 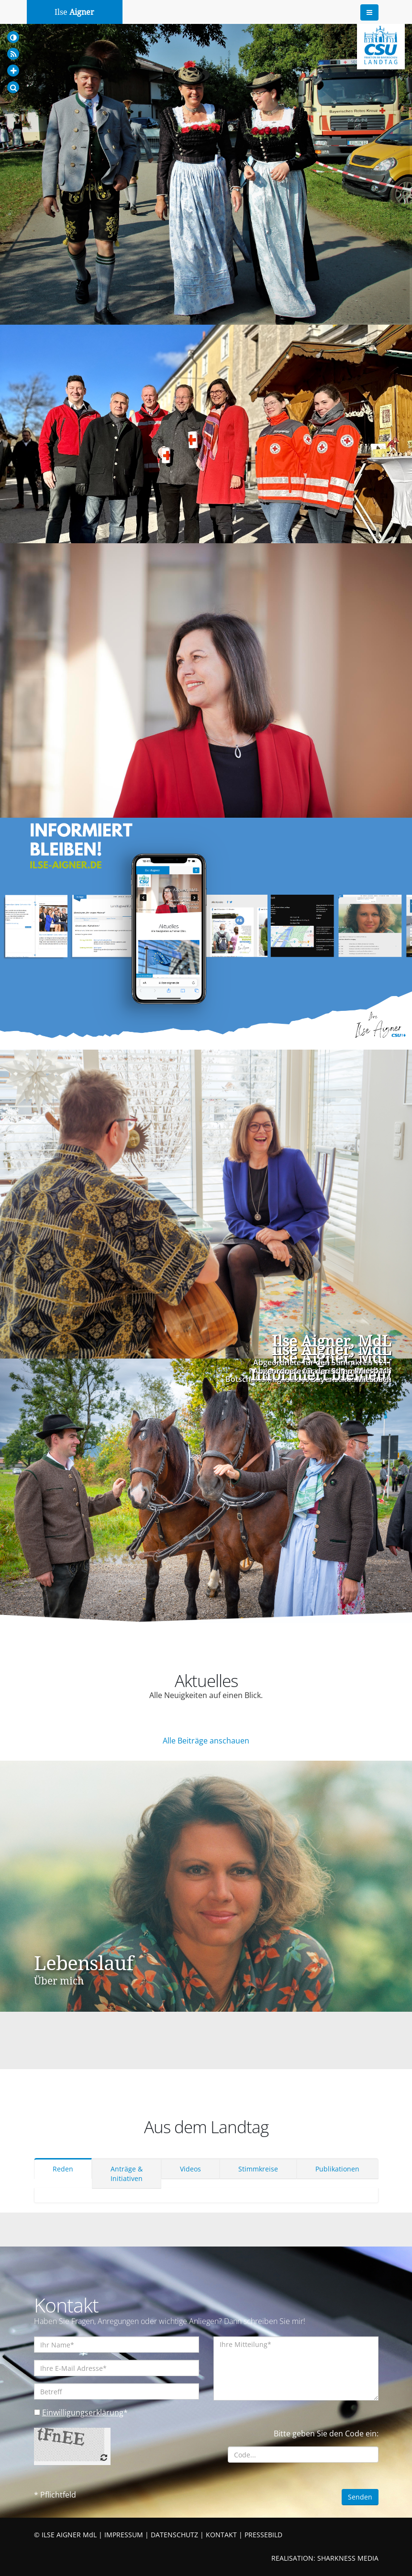 What do you see at coordinates (63, 2168) in the screenshot?
I see `Reden` at bounding box center [63, 2168].